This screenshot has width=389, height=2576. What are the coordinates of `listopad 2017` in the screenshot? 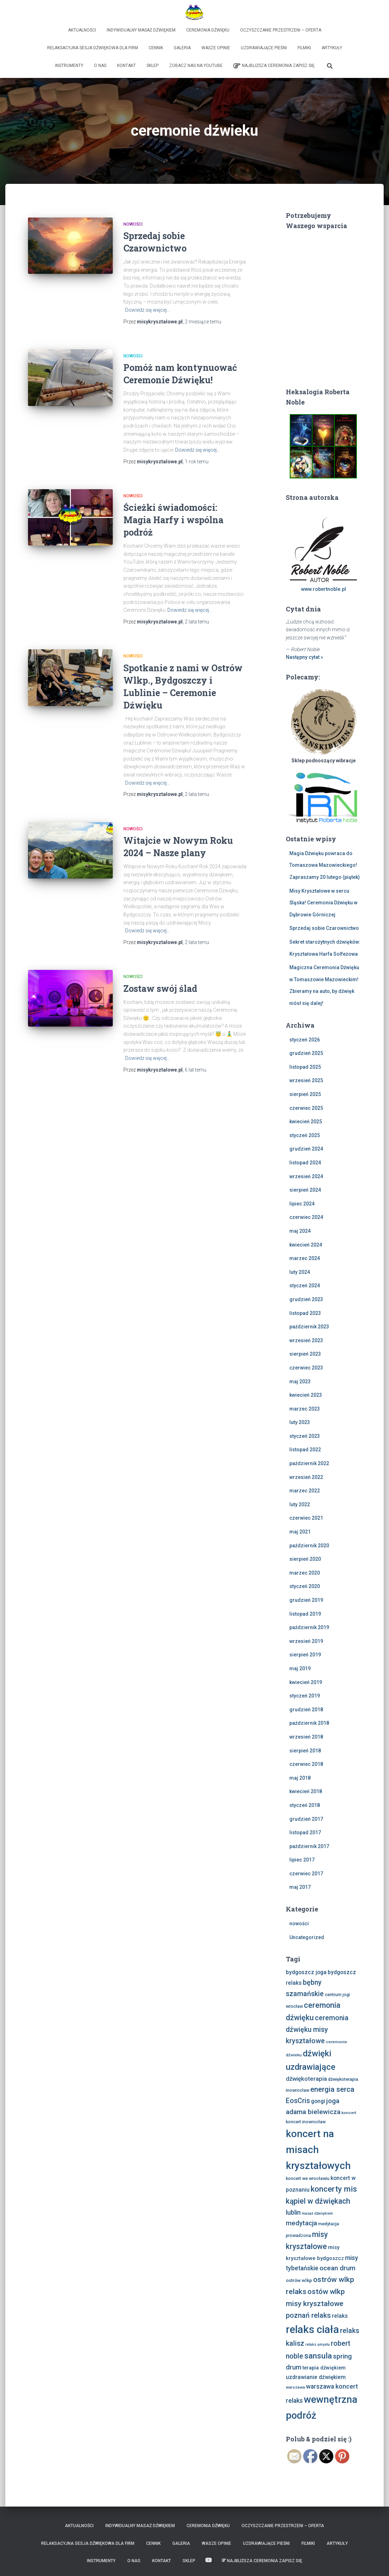 It's located at (305, 1832).